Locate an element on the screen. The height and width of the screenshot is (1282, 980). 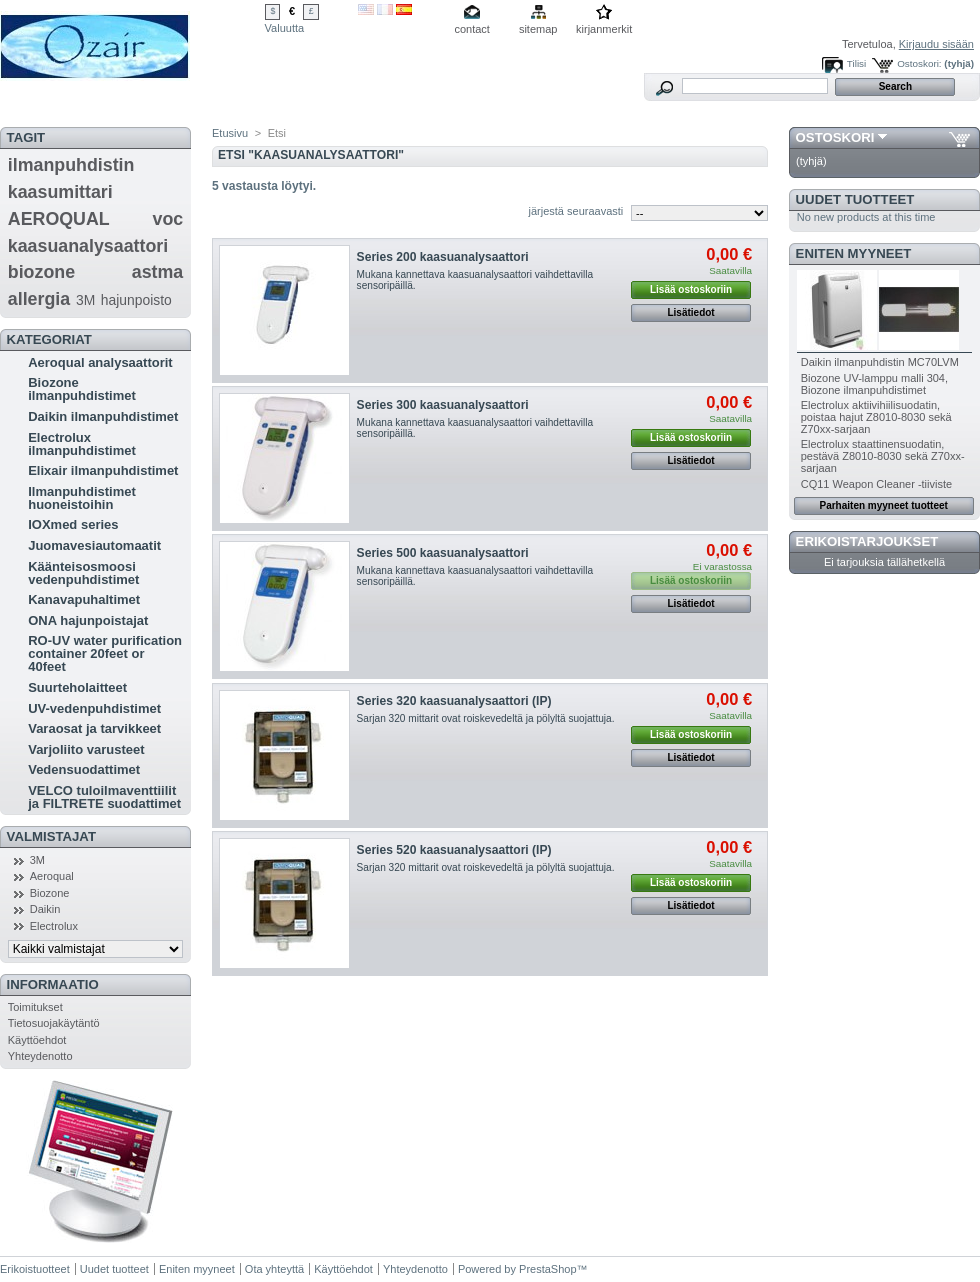
Ostoskori is located at coordinates (835, 137).